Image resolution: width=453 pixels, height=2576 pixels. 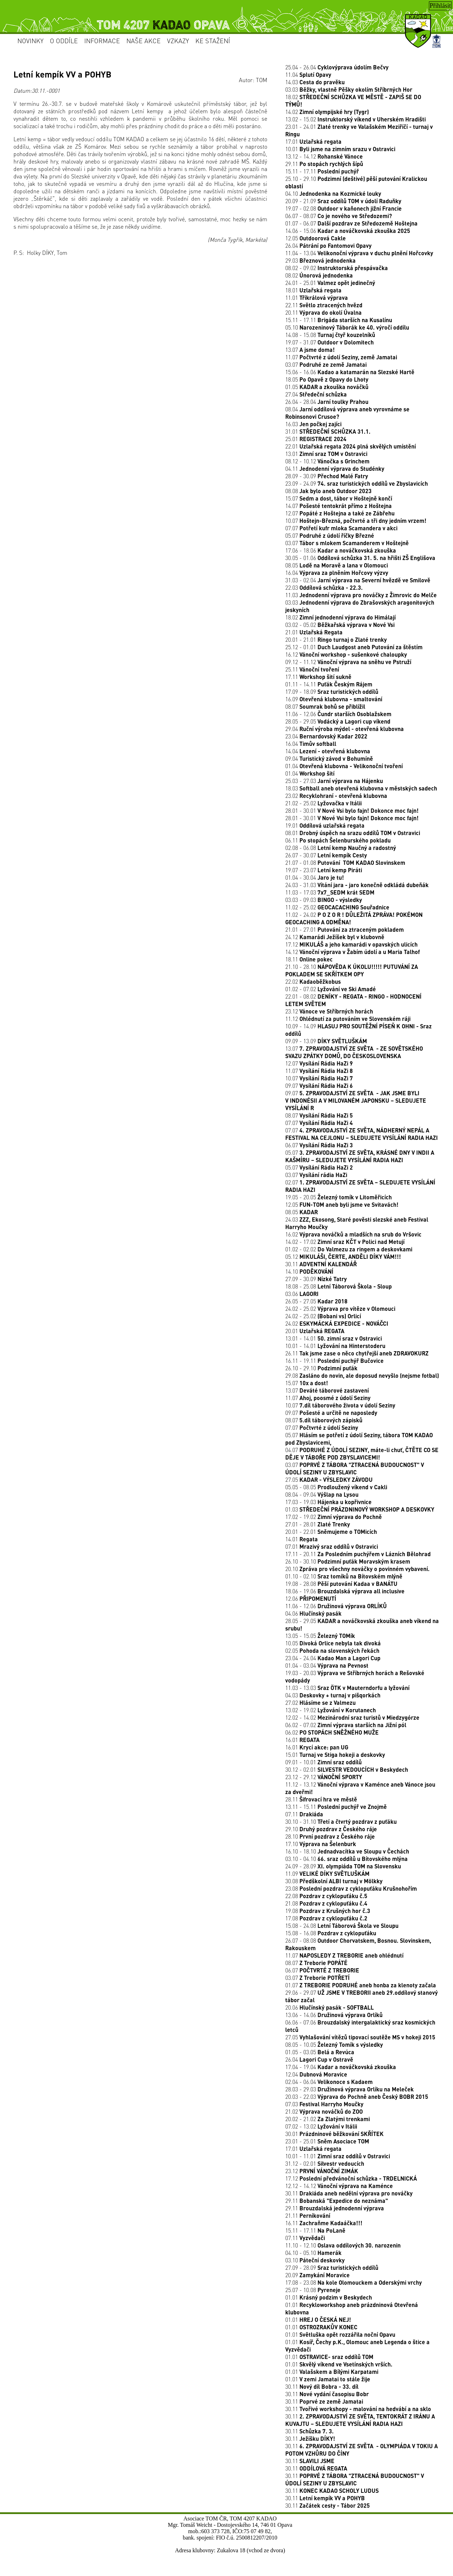 What do you see at coordinates (341, 1925) in the screenshot?
I see `15.08 - 24.08` at bounding box center [341, 1925].